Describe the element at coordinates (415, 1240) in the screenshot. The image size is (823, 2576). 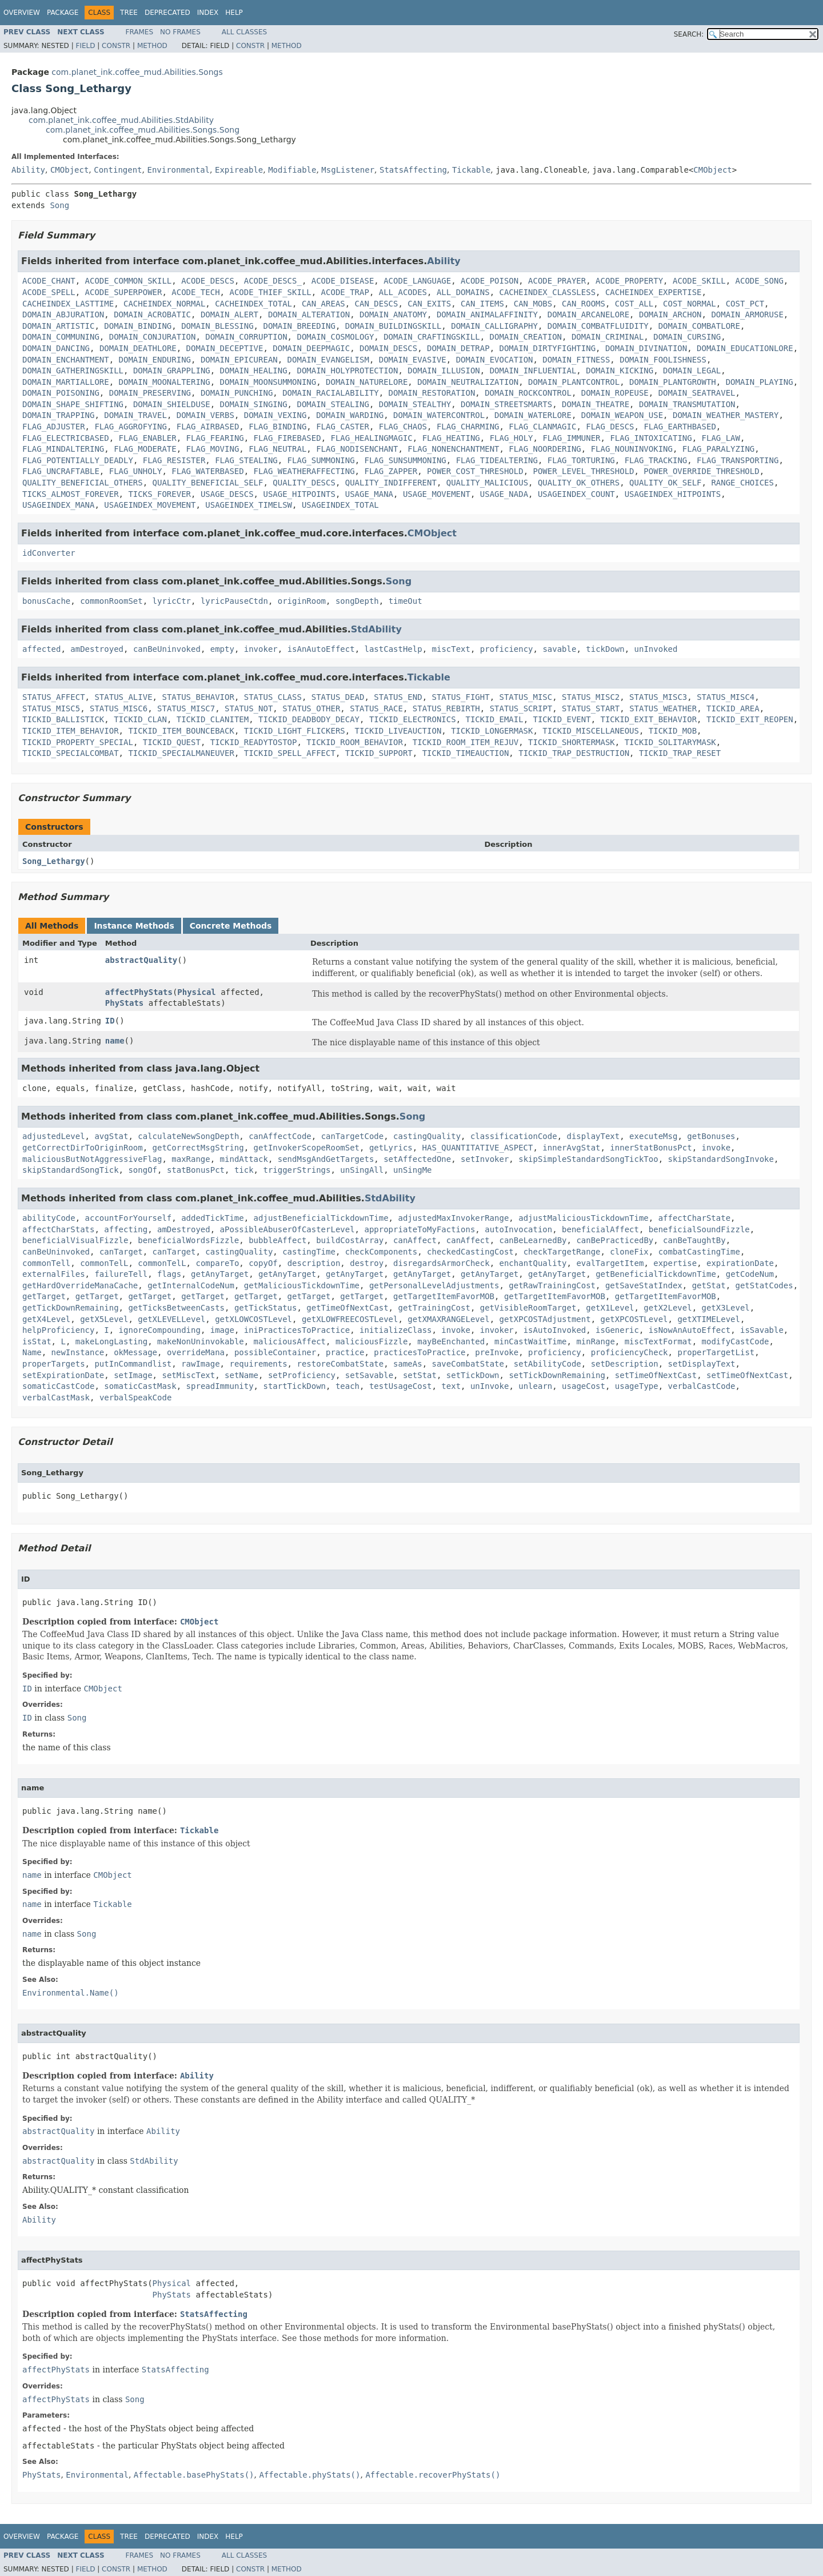
I see `canAffect` at that location.